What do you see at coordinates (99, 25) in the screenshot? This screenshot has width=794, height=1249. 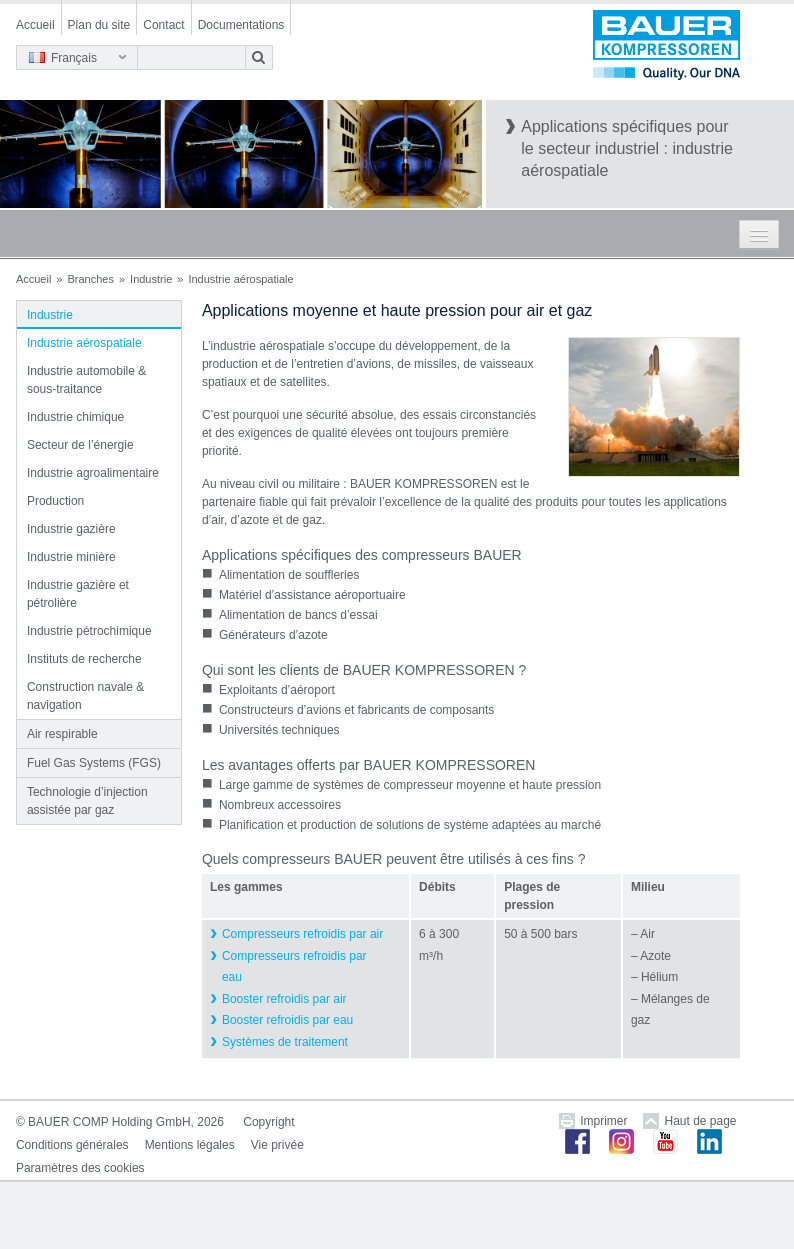 I see `Plan du site` at bounding box center [99, 25].